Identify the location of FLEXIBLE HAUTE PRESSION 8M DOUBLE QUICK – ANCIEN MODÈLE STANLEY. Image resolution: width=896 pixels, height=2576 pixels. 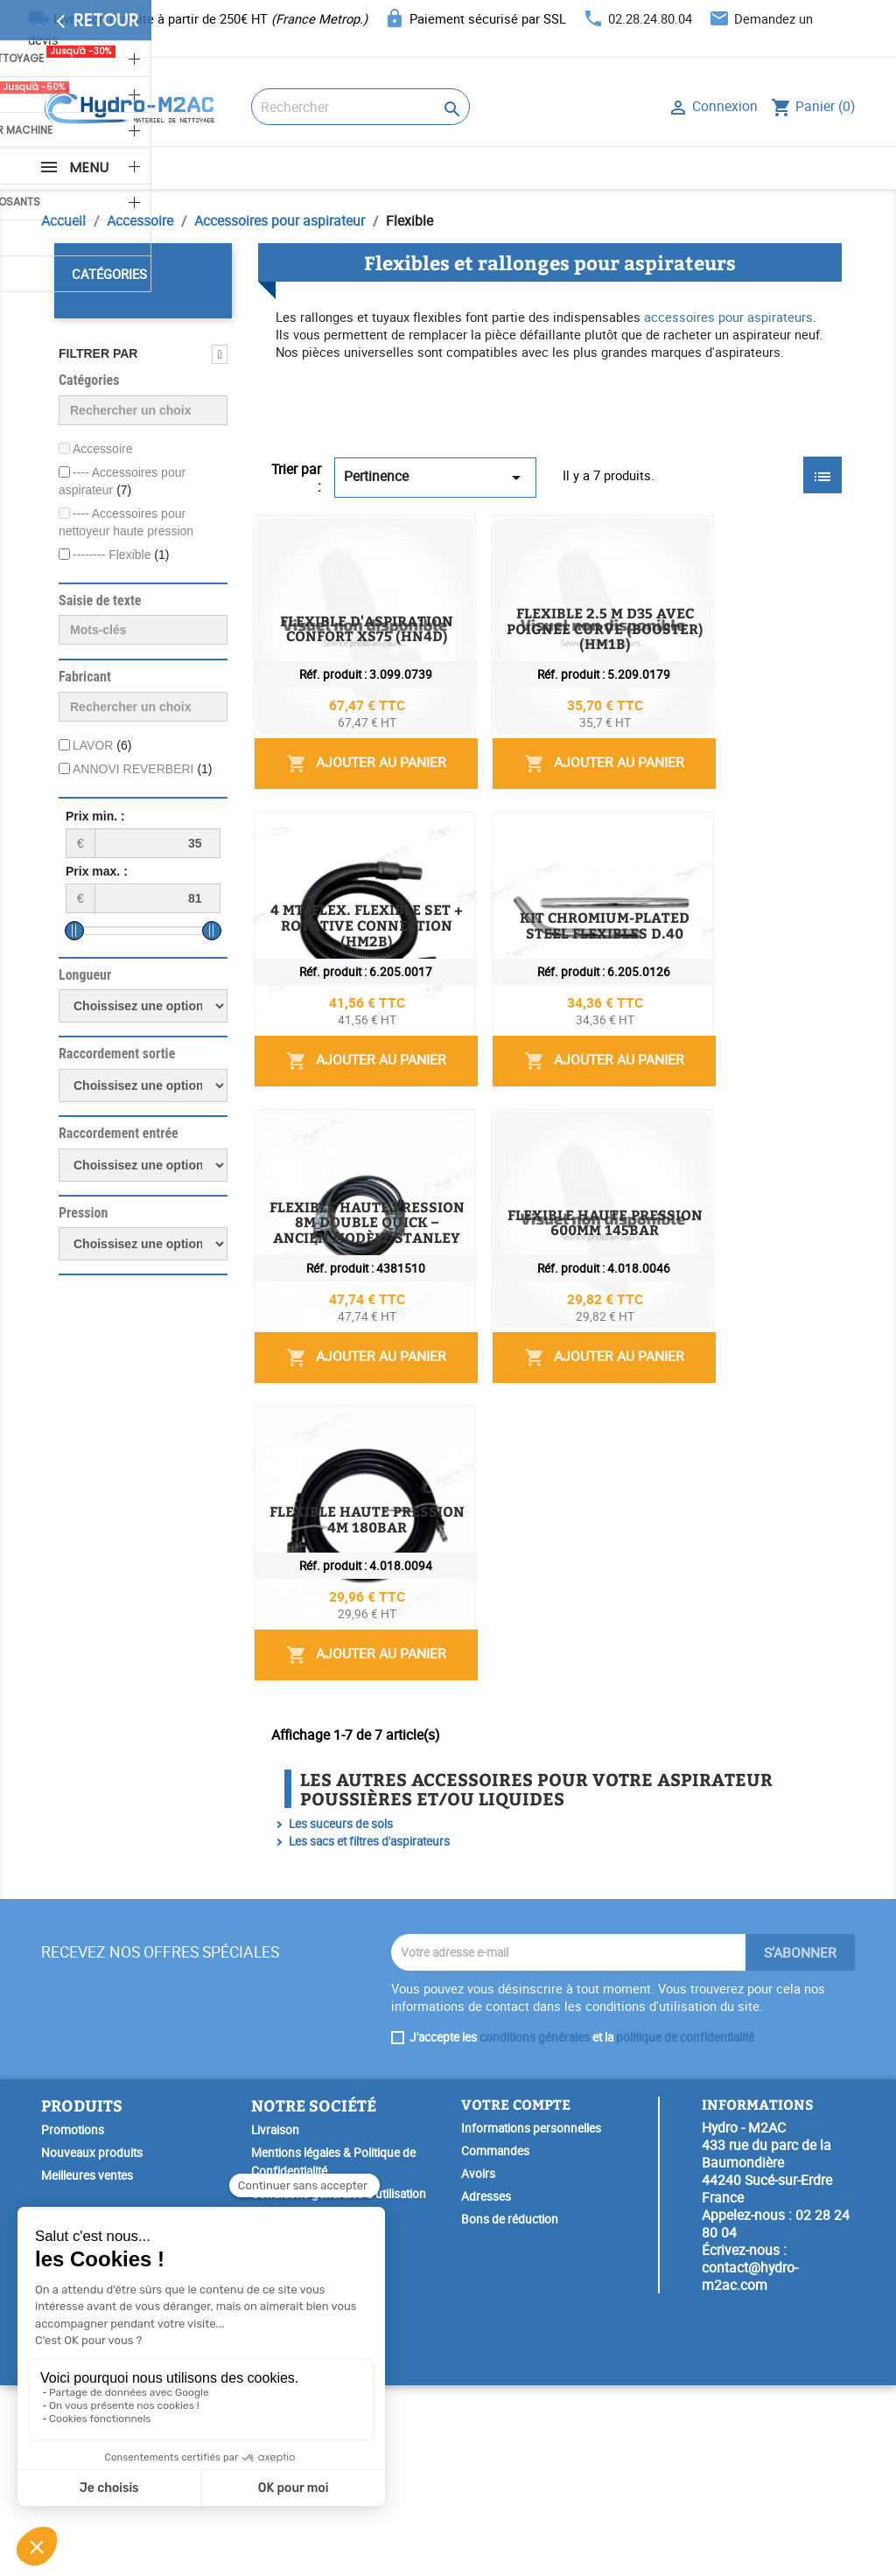
(643, 1332).